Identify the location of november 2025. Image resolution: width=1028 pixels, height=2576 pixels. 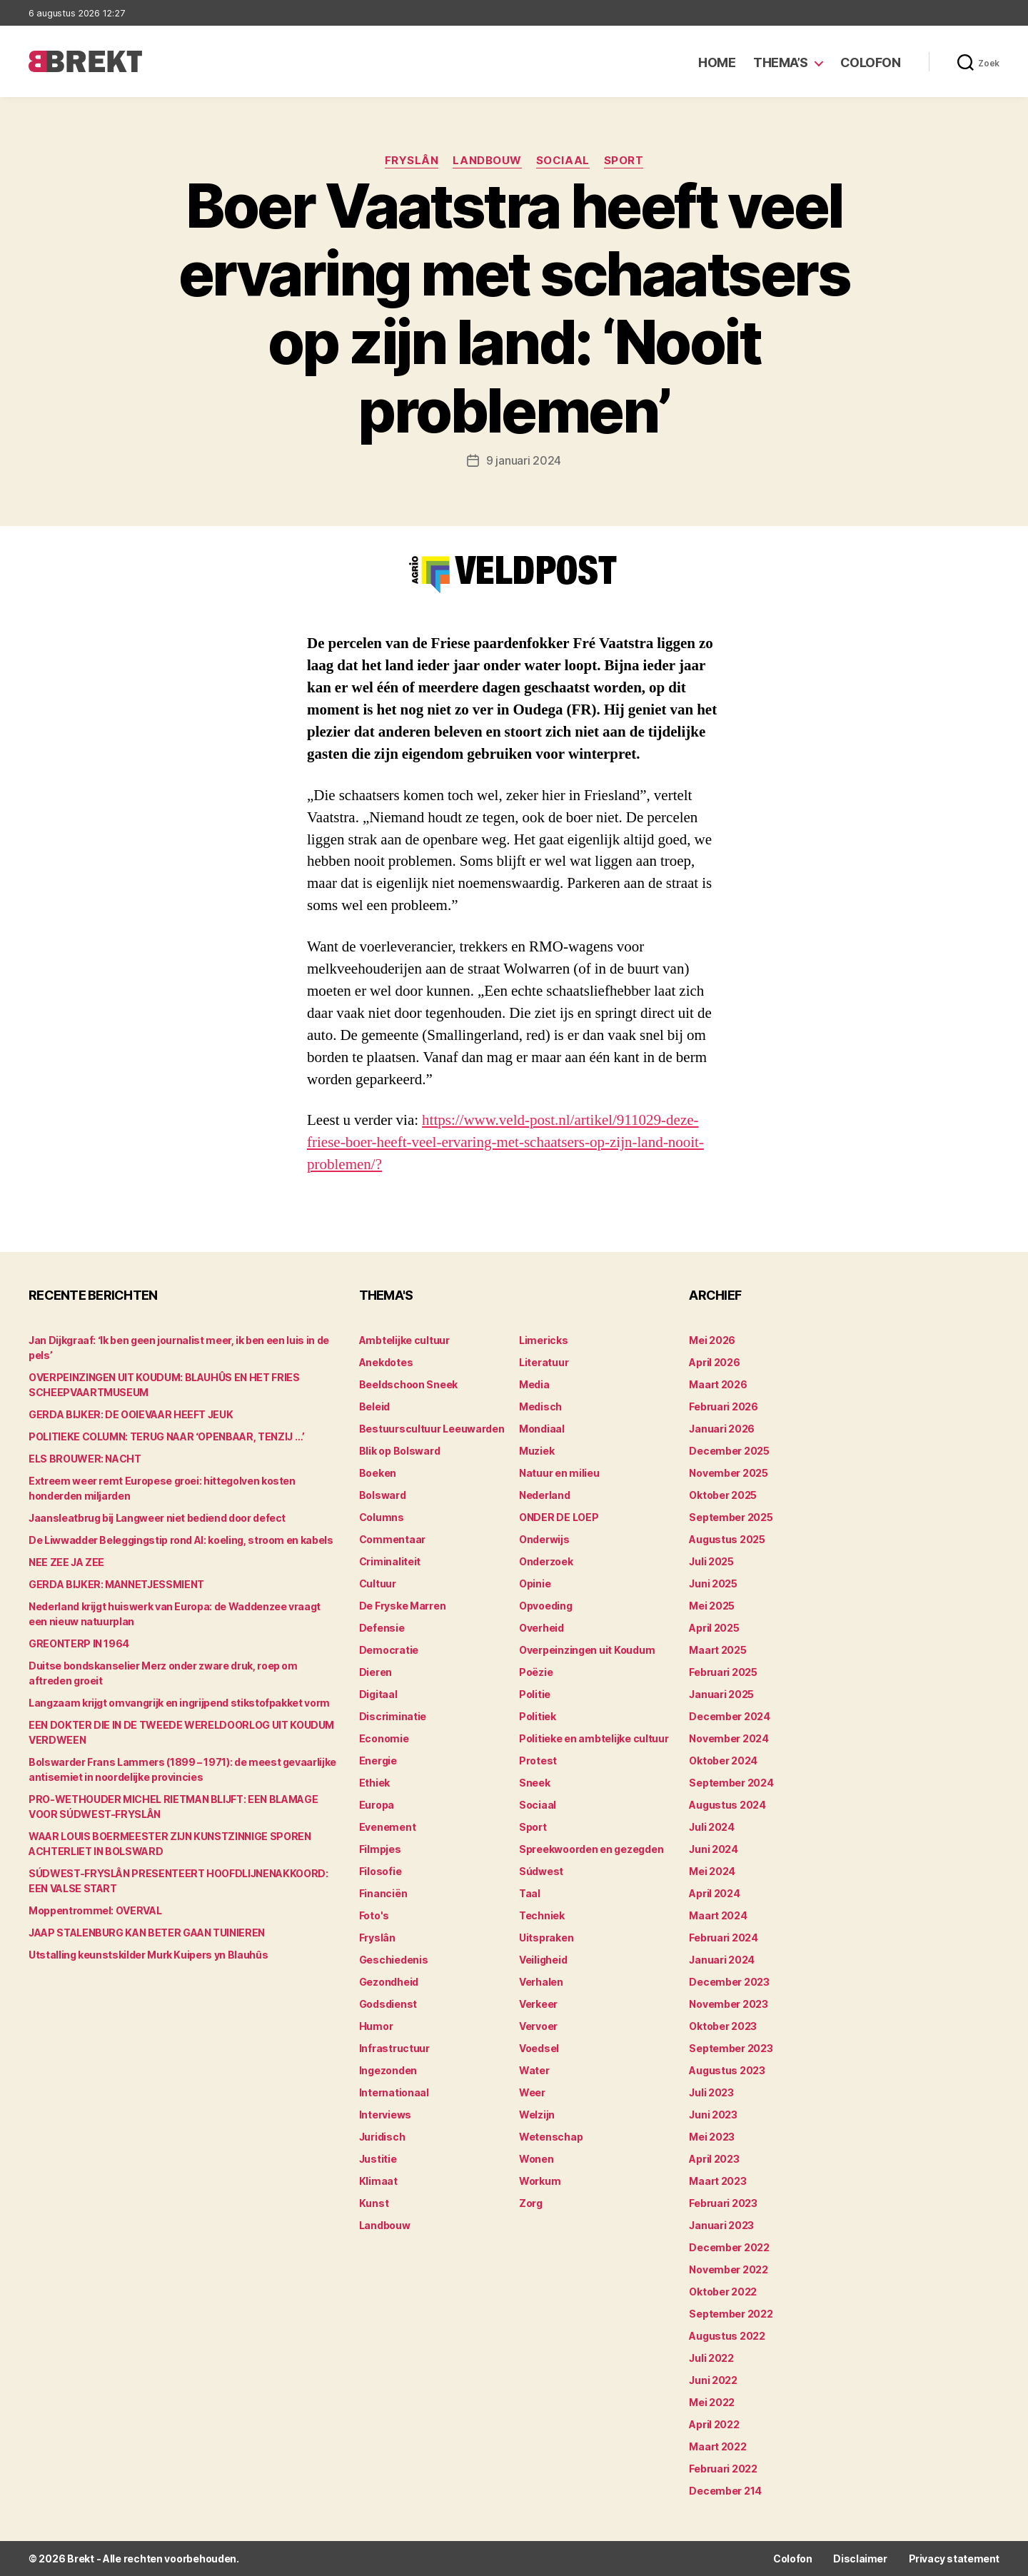
(728, 1473).